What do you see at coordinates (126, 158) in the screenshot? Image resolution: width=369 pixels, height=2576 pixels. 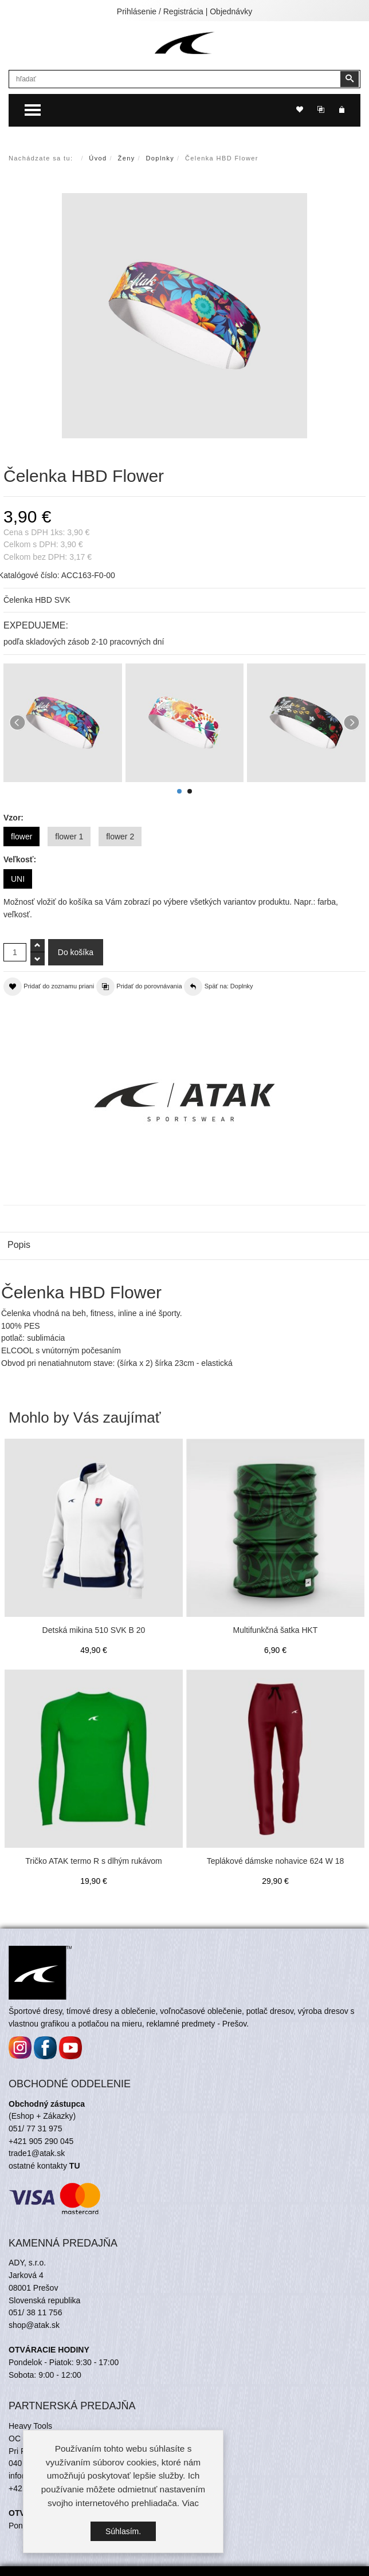 I see `Ženy` at bounding box center [126, 158].